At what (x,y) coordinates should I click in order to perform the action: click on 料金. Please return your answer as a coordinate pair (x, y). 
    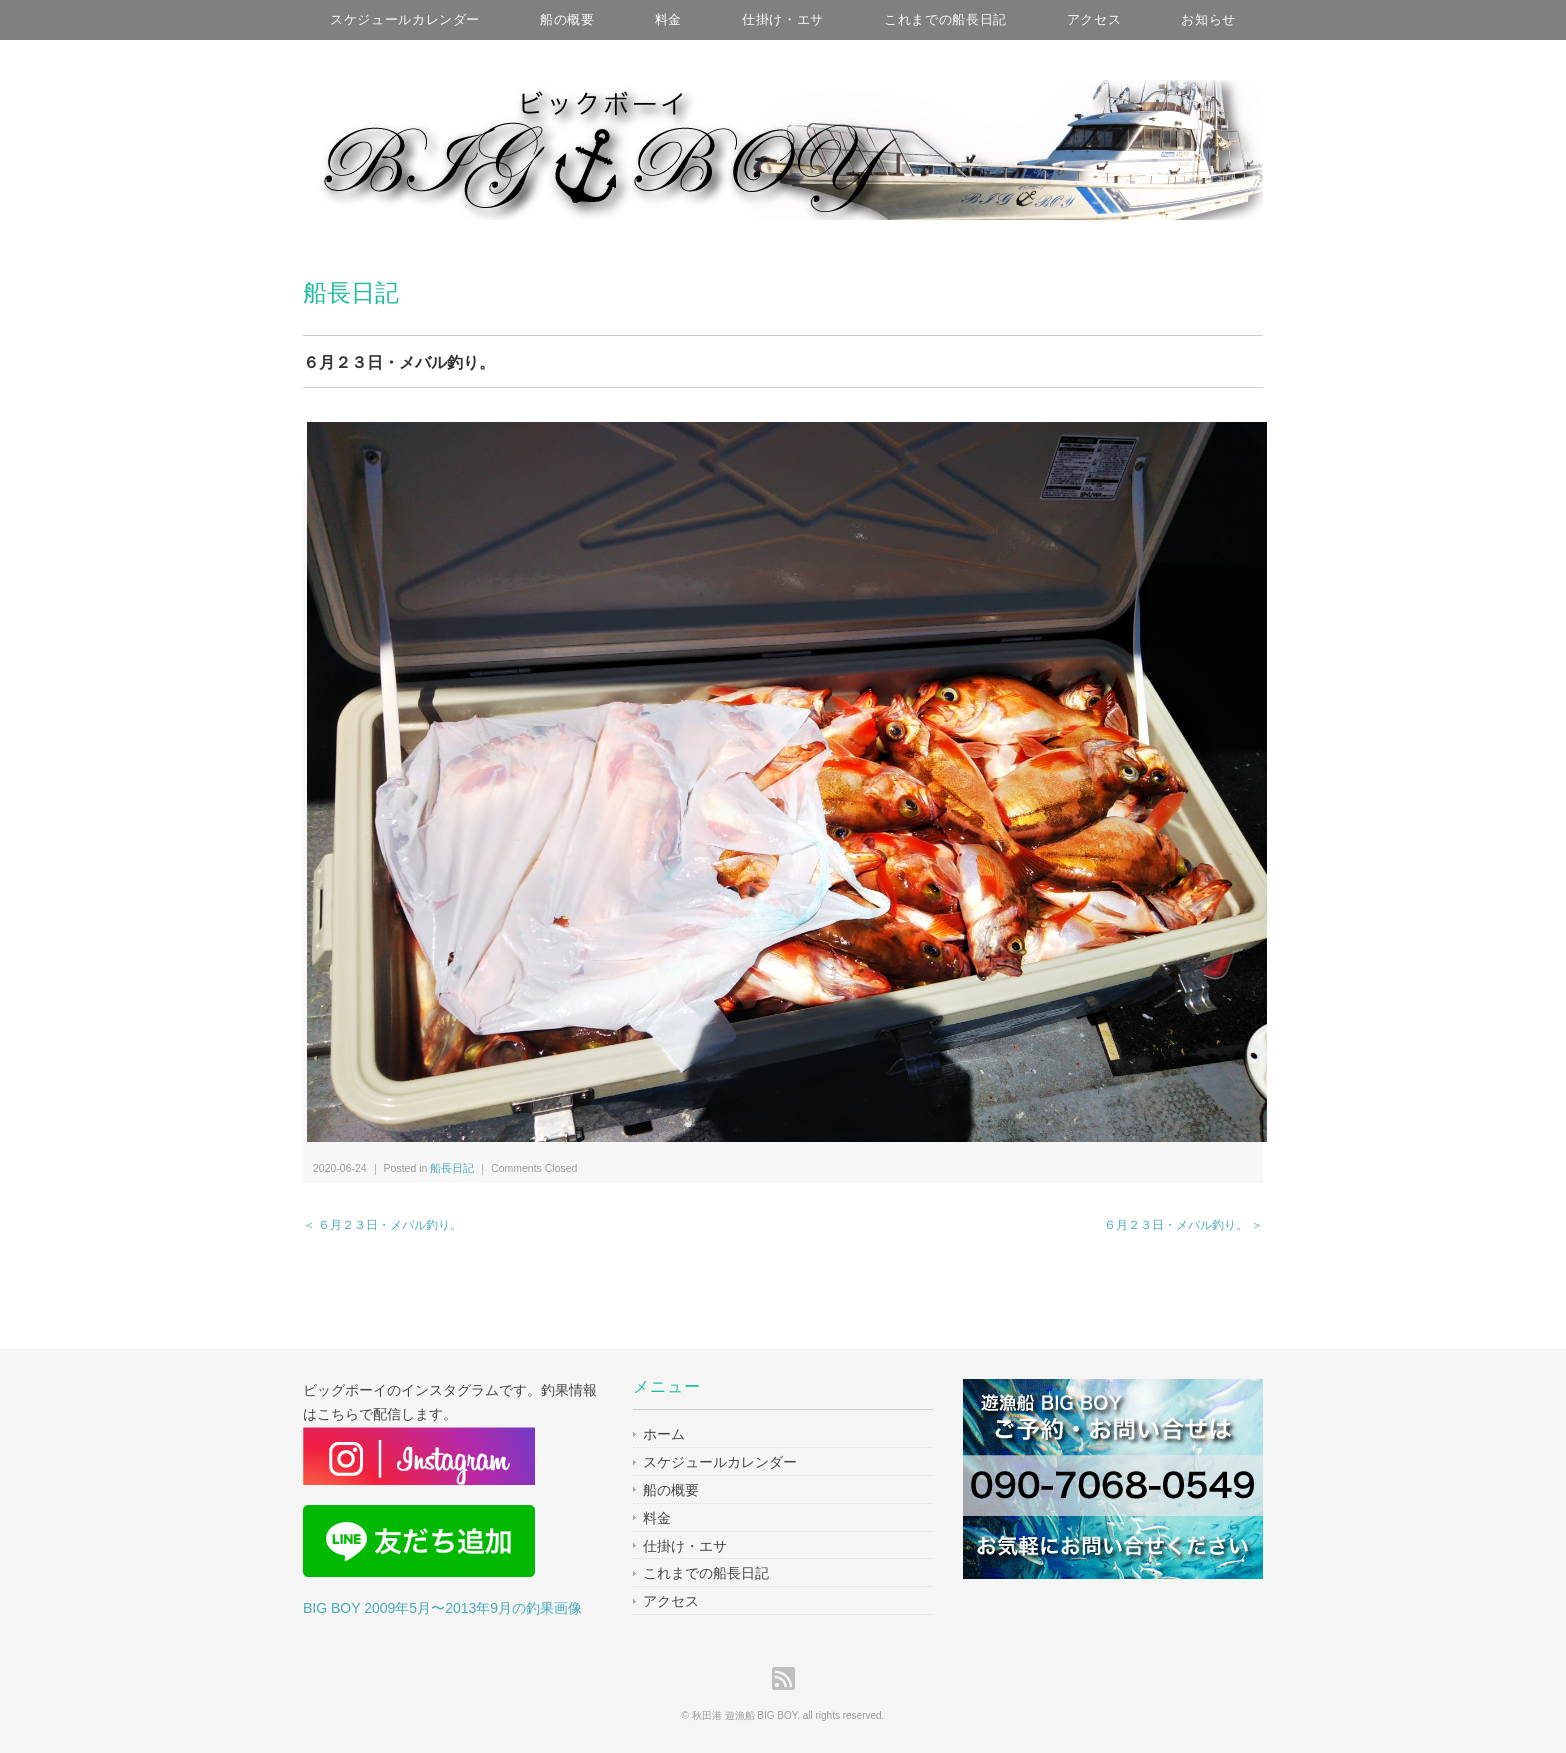
    Looking at the image, I should click on (668, 19).